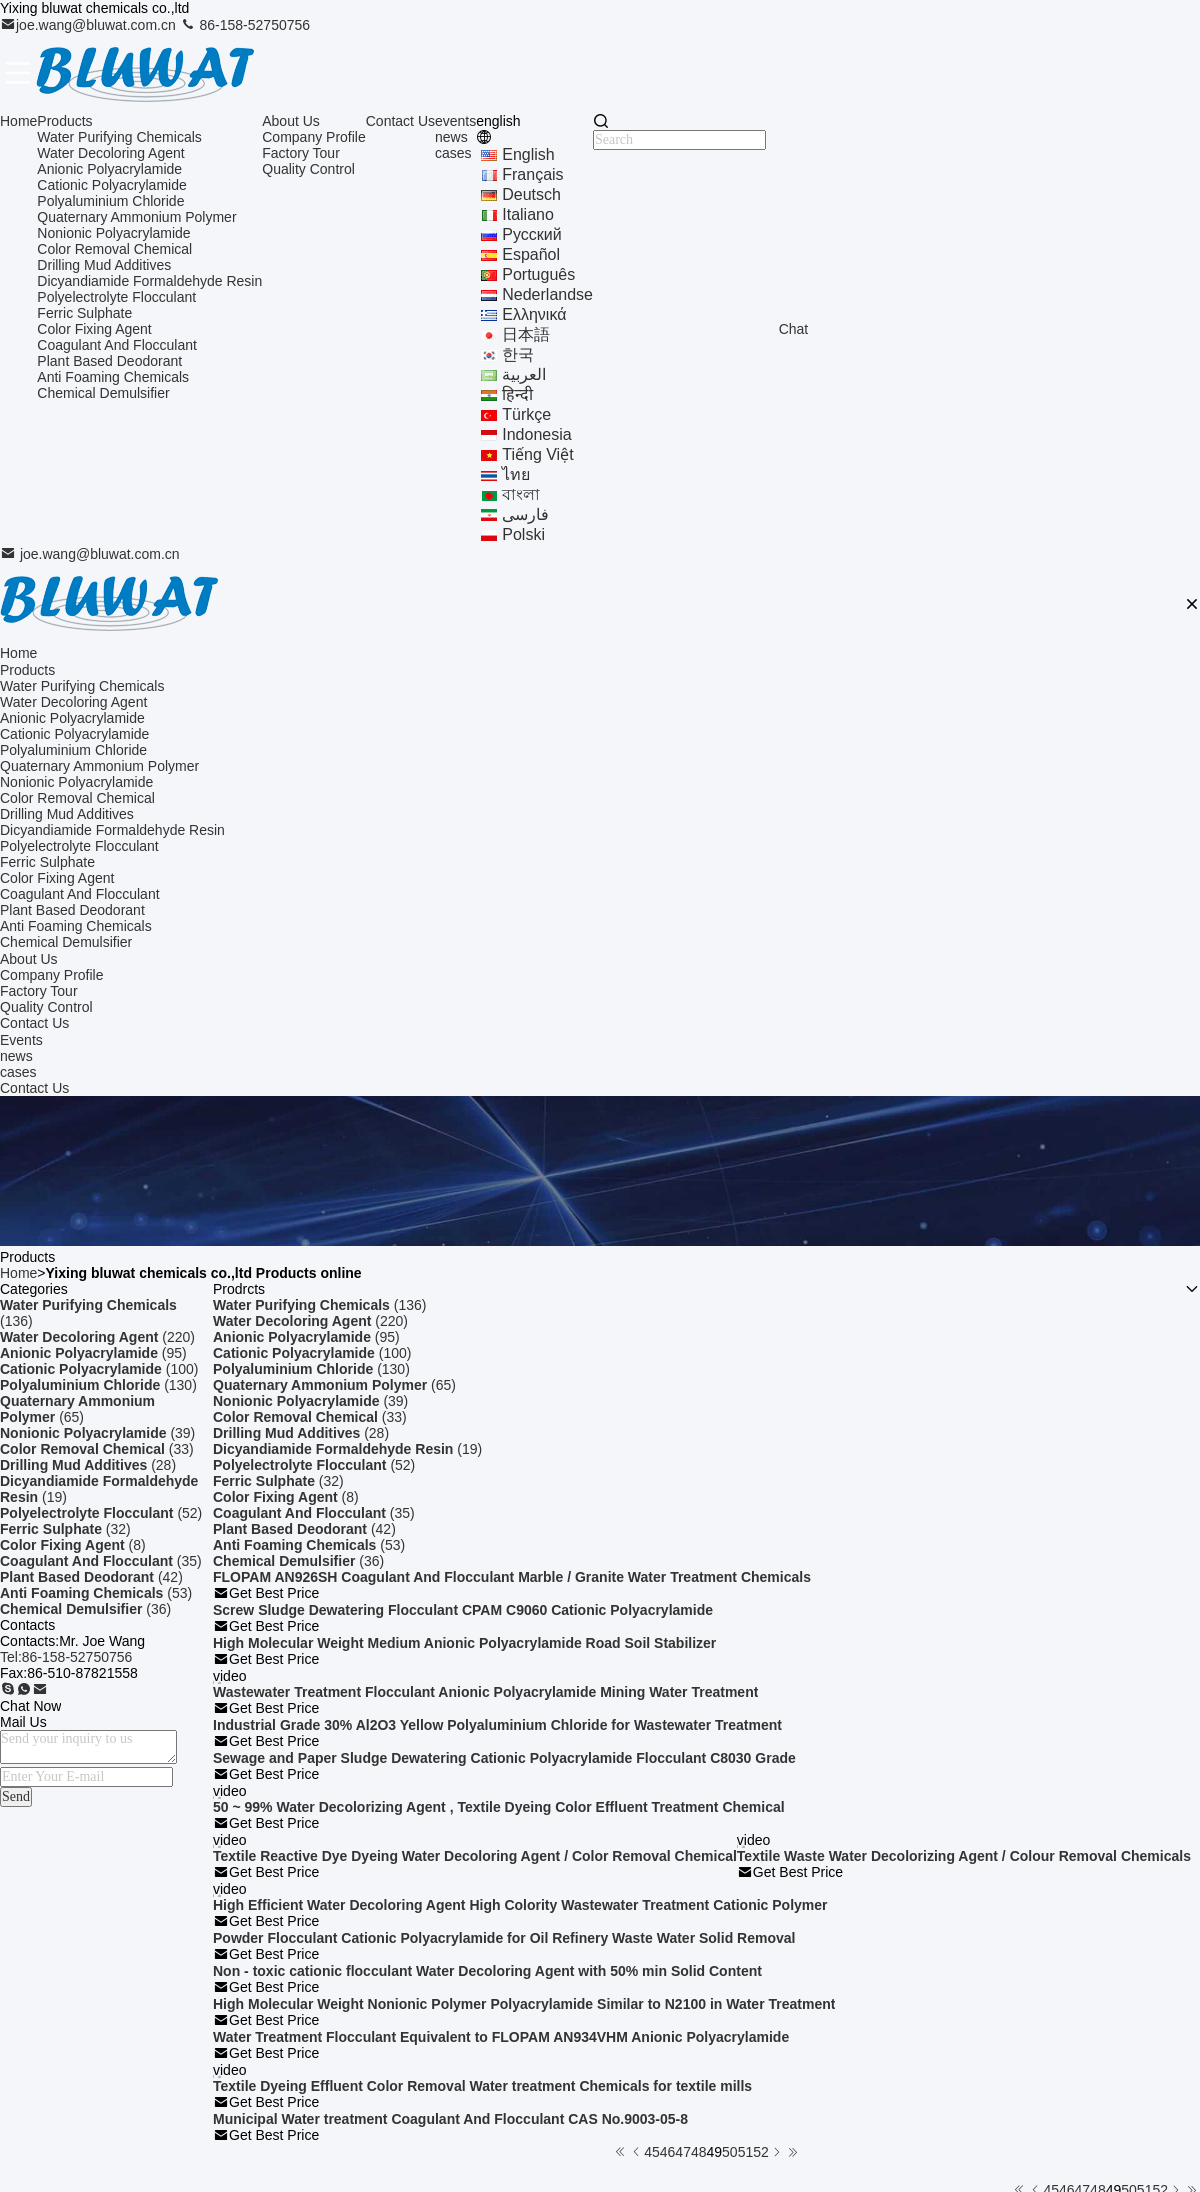  Describe the element at coordinates (964, 1856) in the screenshot. I see `Textile Waste Water Decolorizing Agent / Colour Removal Chemicals` at that location.